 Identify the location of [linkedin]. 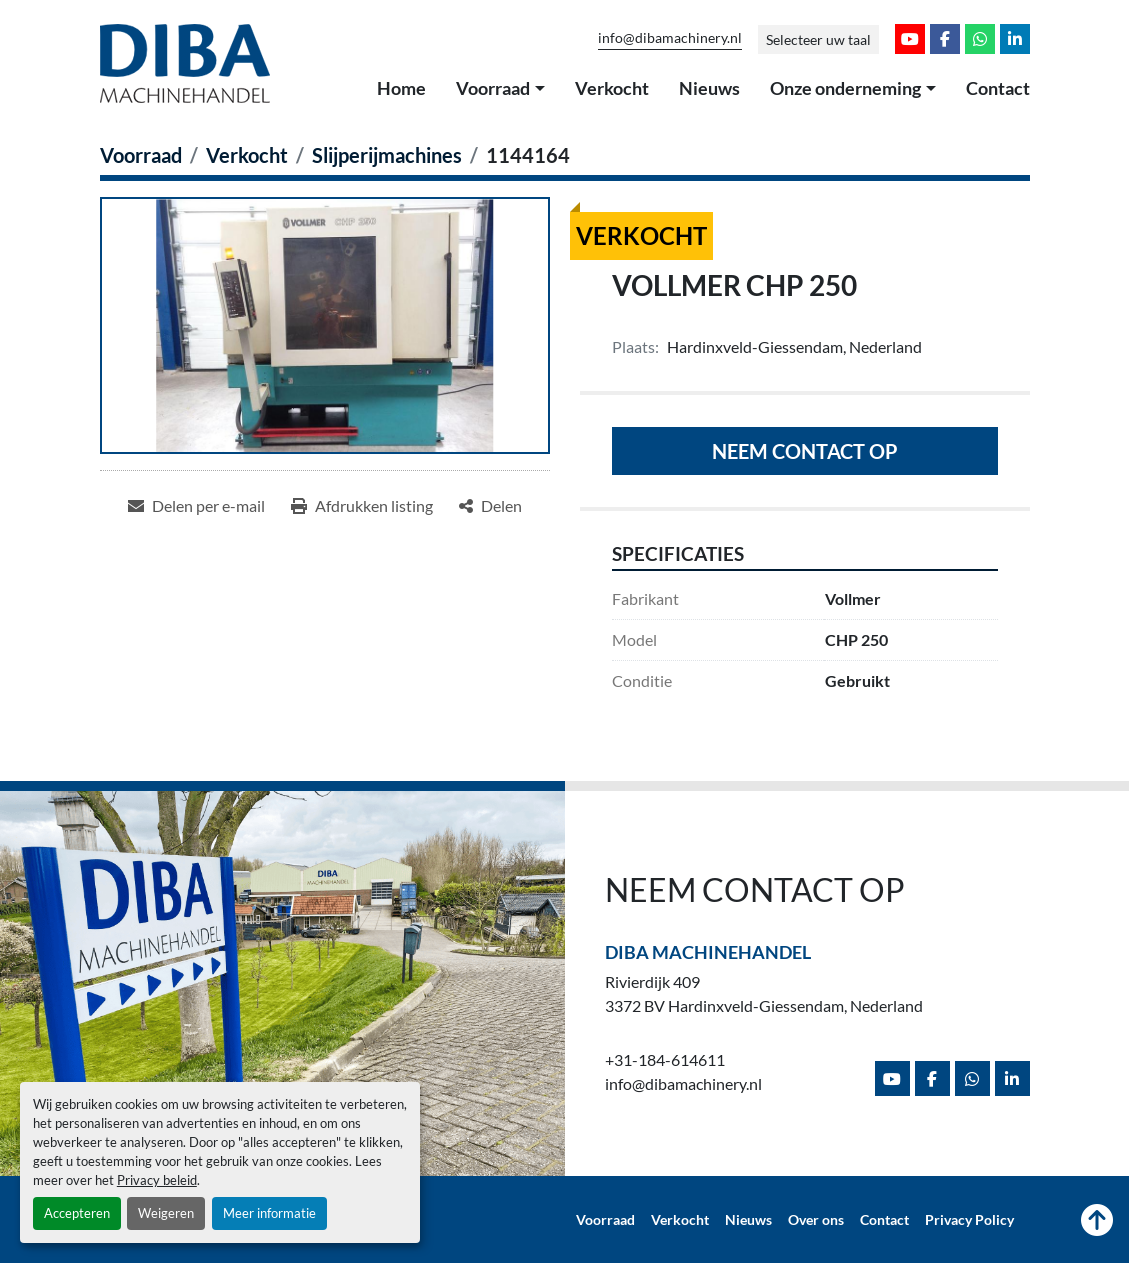
(1015, 39).